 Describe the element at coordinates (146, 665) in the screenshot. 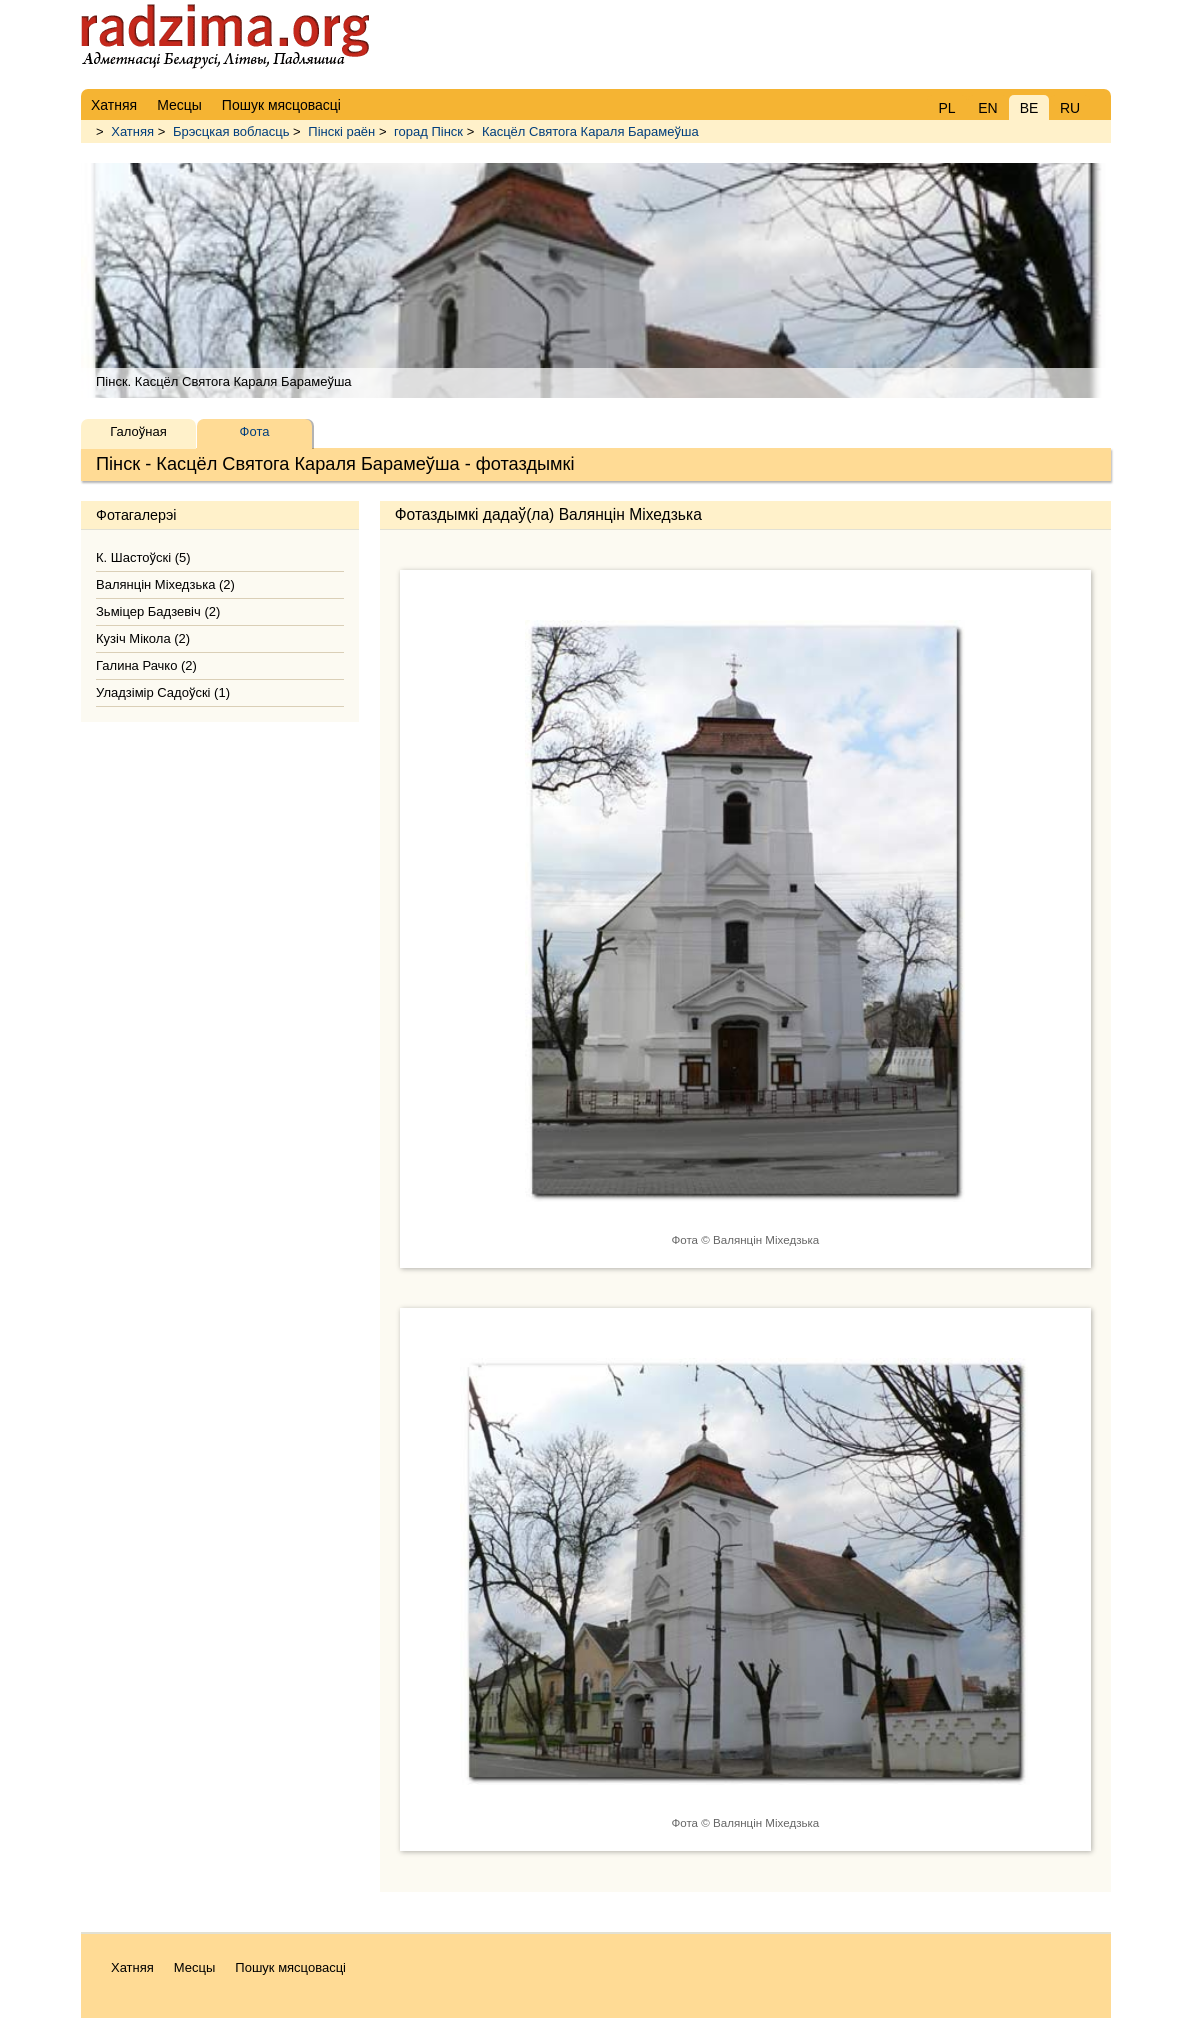

I see `Галина Рачко (2)` at that location.